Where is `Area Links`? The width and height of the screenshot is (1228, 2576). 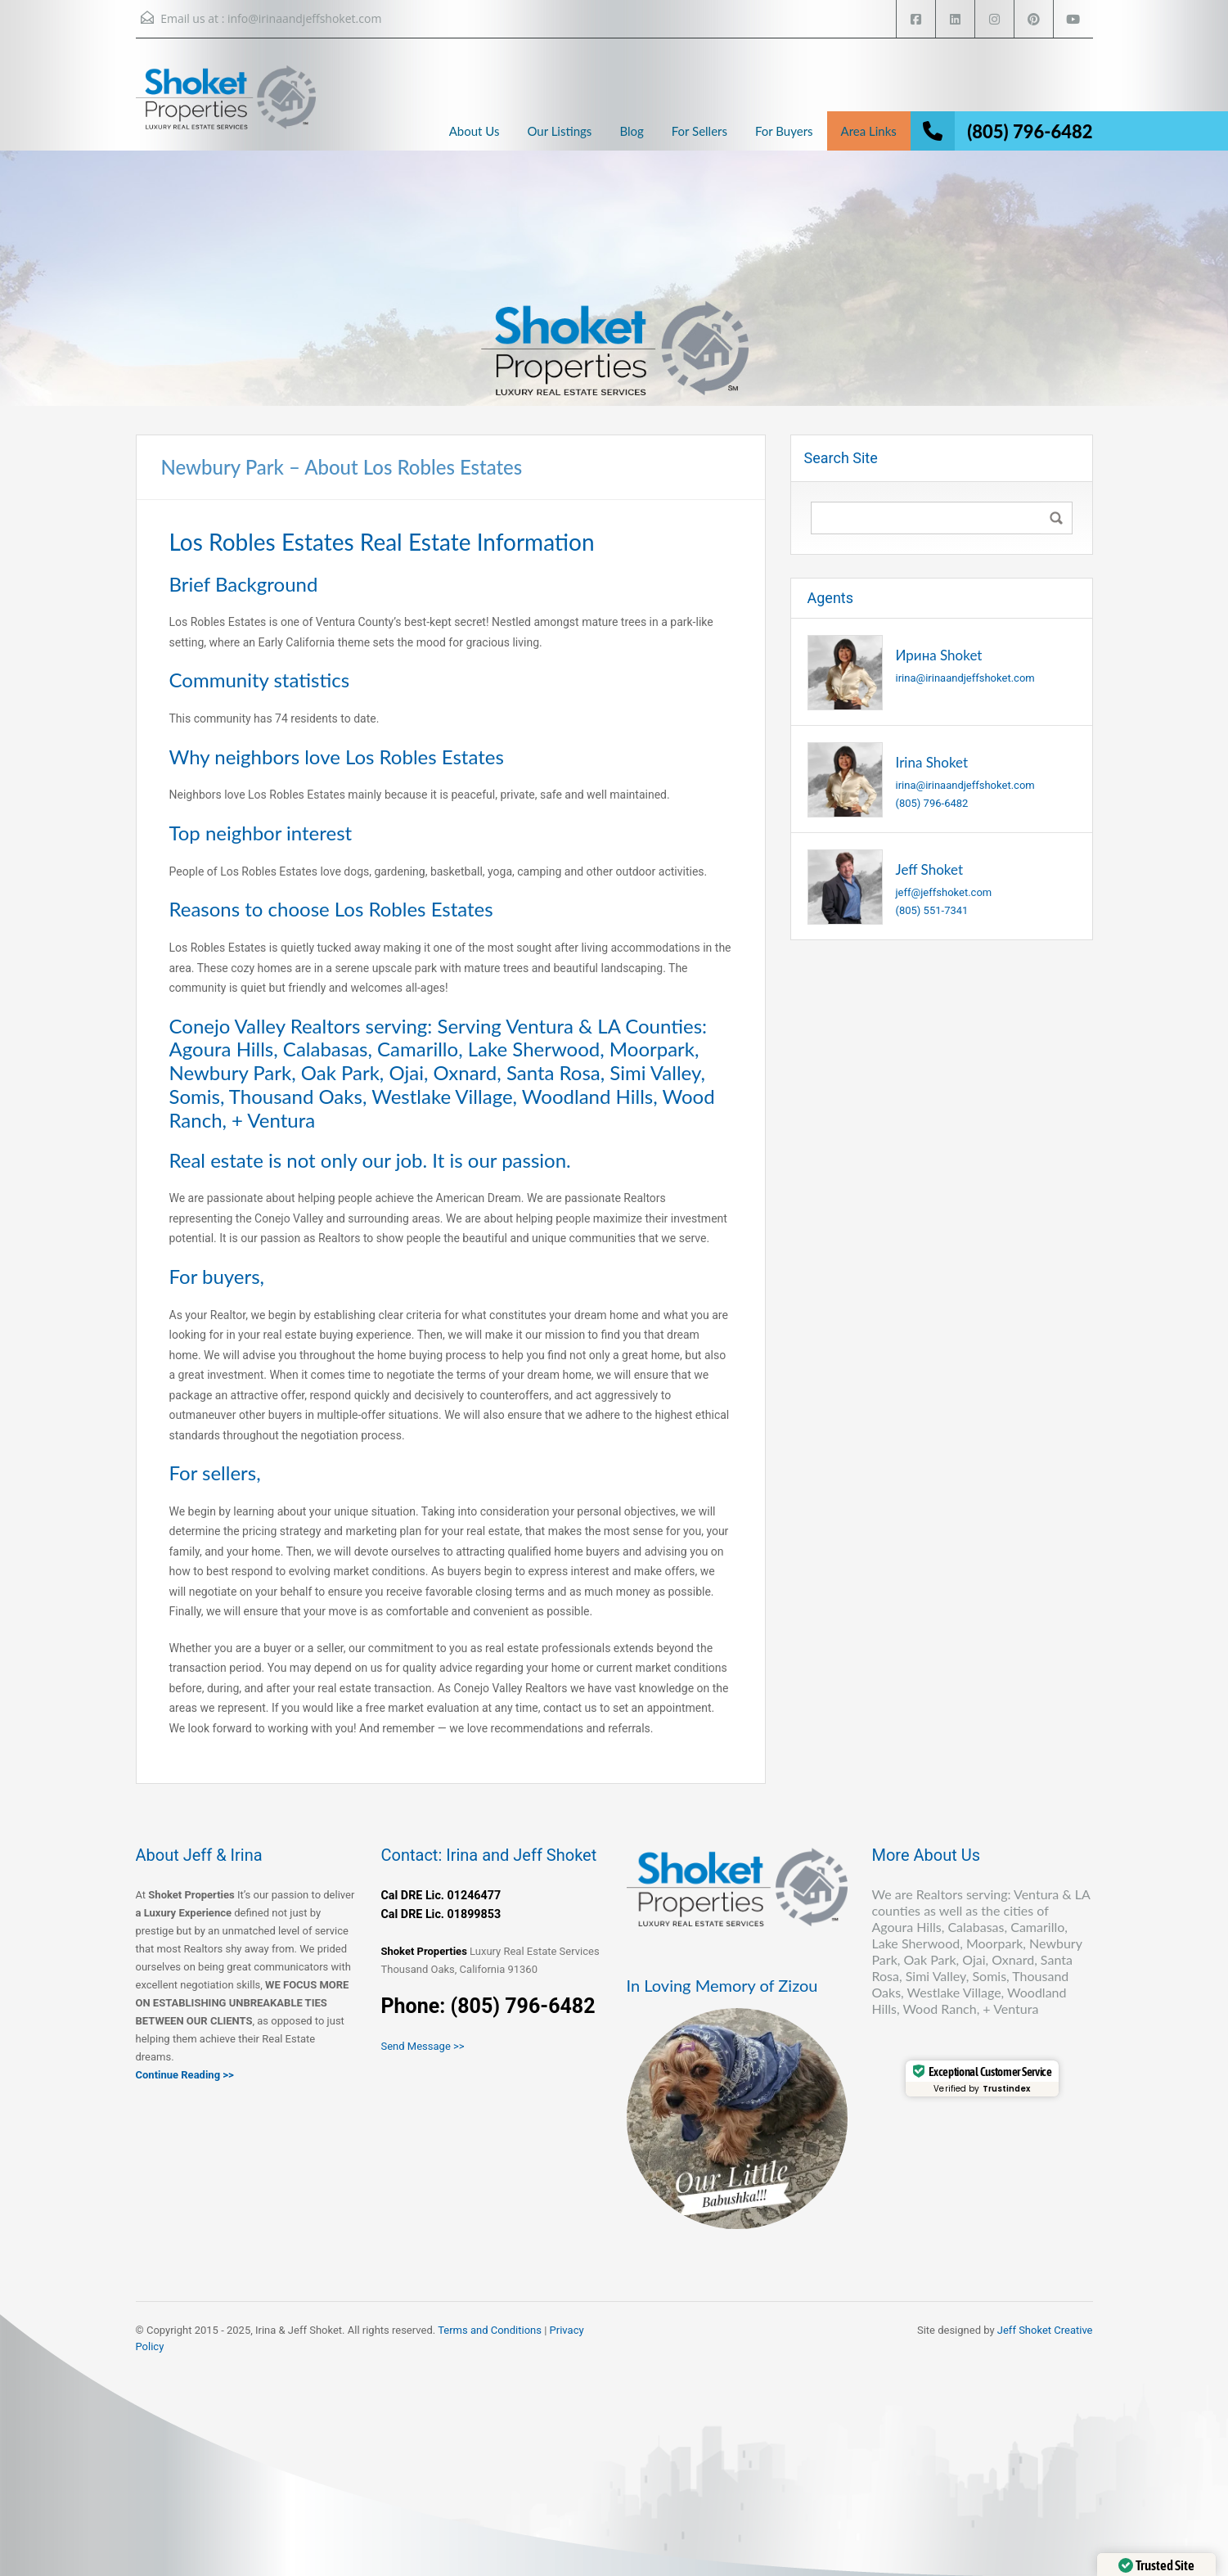
Area Links is located at coordinates (869, 131).